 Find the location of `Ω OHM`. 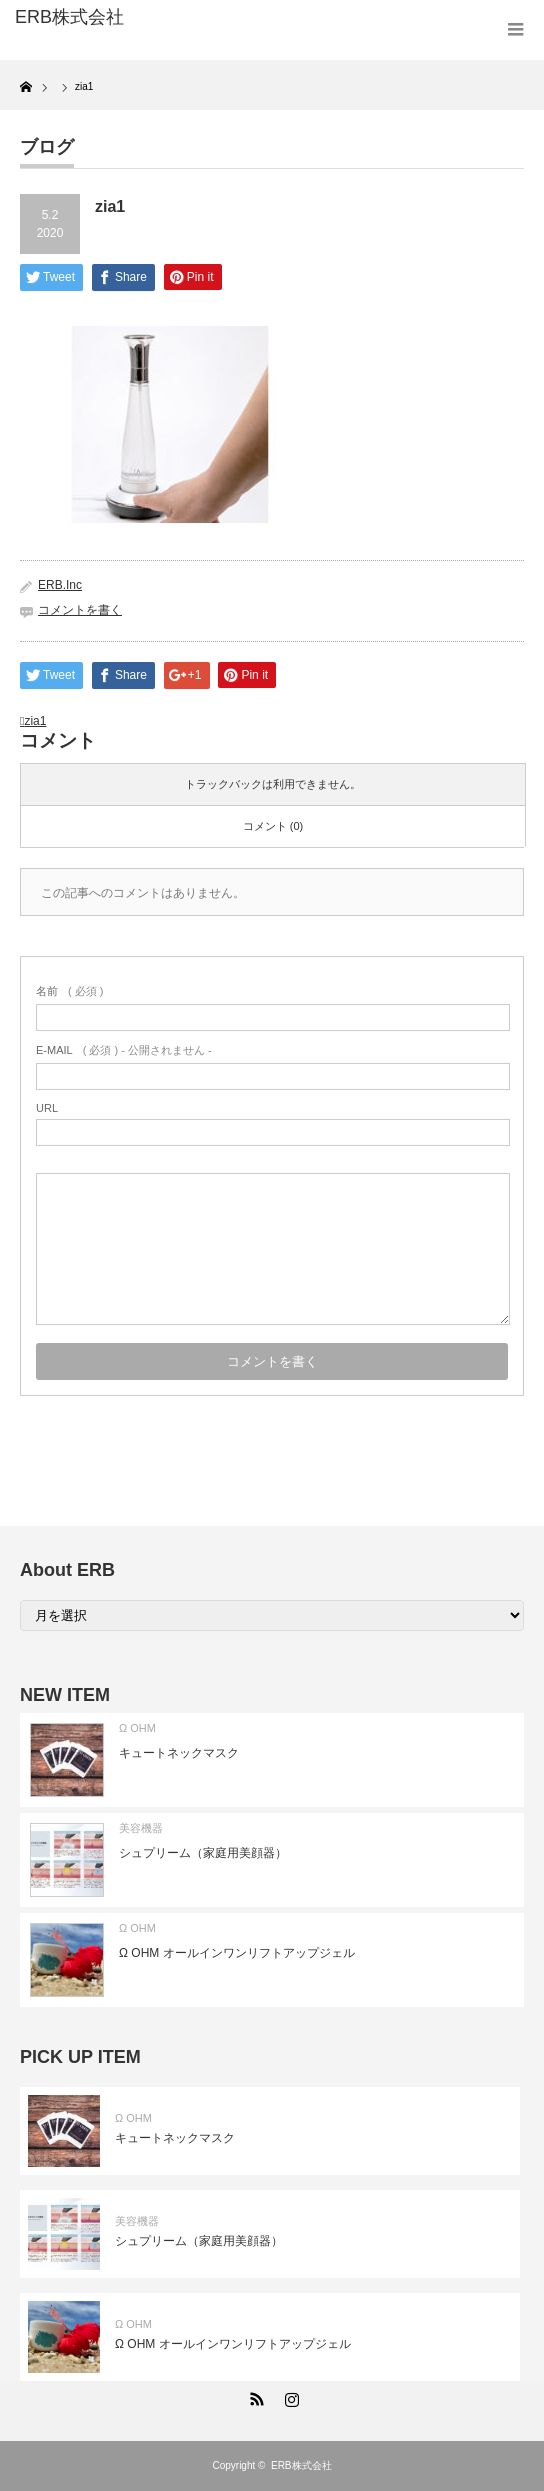

Ω OHM is located at coordinates (137, 1728).